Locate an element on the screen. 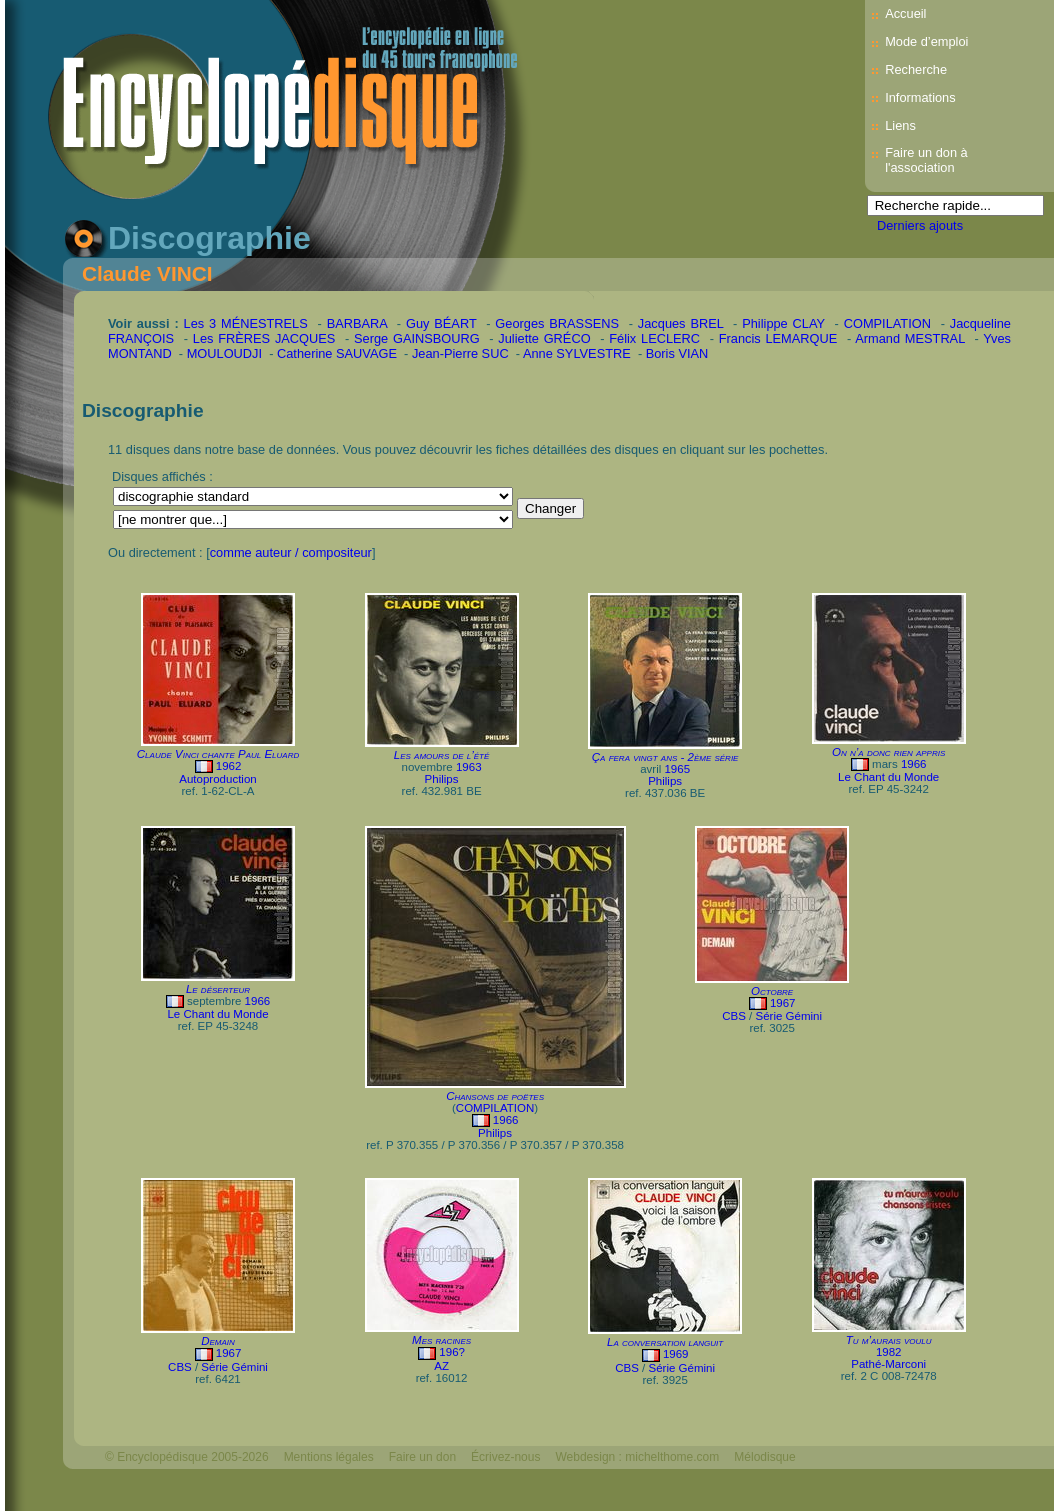 Image resolution: width=1059 pixels, height=1511 pixels. Jacques BREL is located at coordinates (680, 323).